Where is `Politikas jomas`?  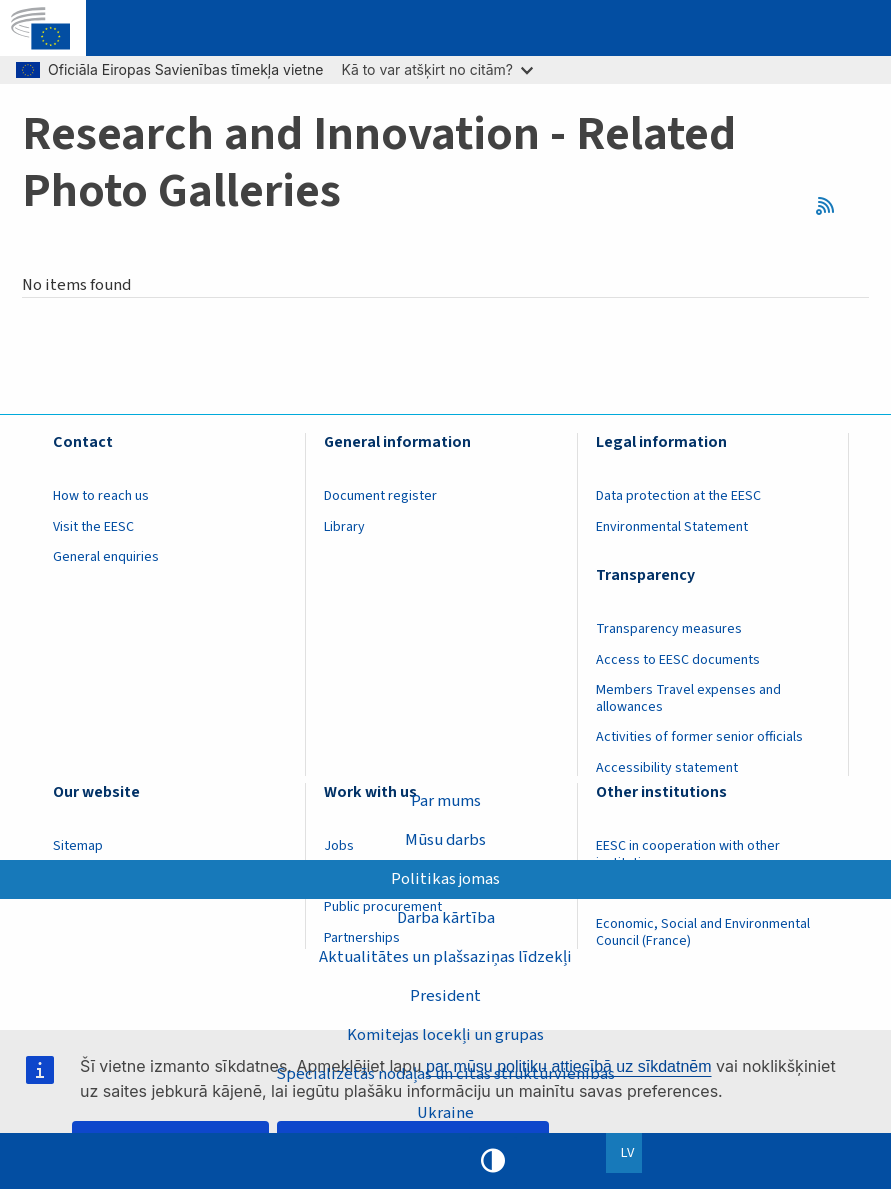 Politikas jomas is located at coordinates (445, 879).